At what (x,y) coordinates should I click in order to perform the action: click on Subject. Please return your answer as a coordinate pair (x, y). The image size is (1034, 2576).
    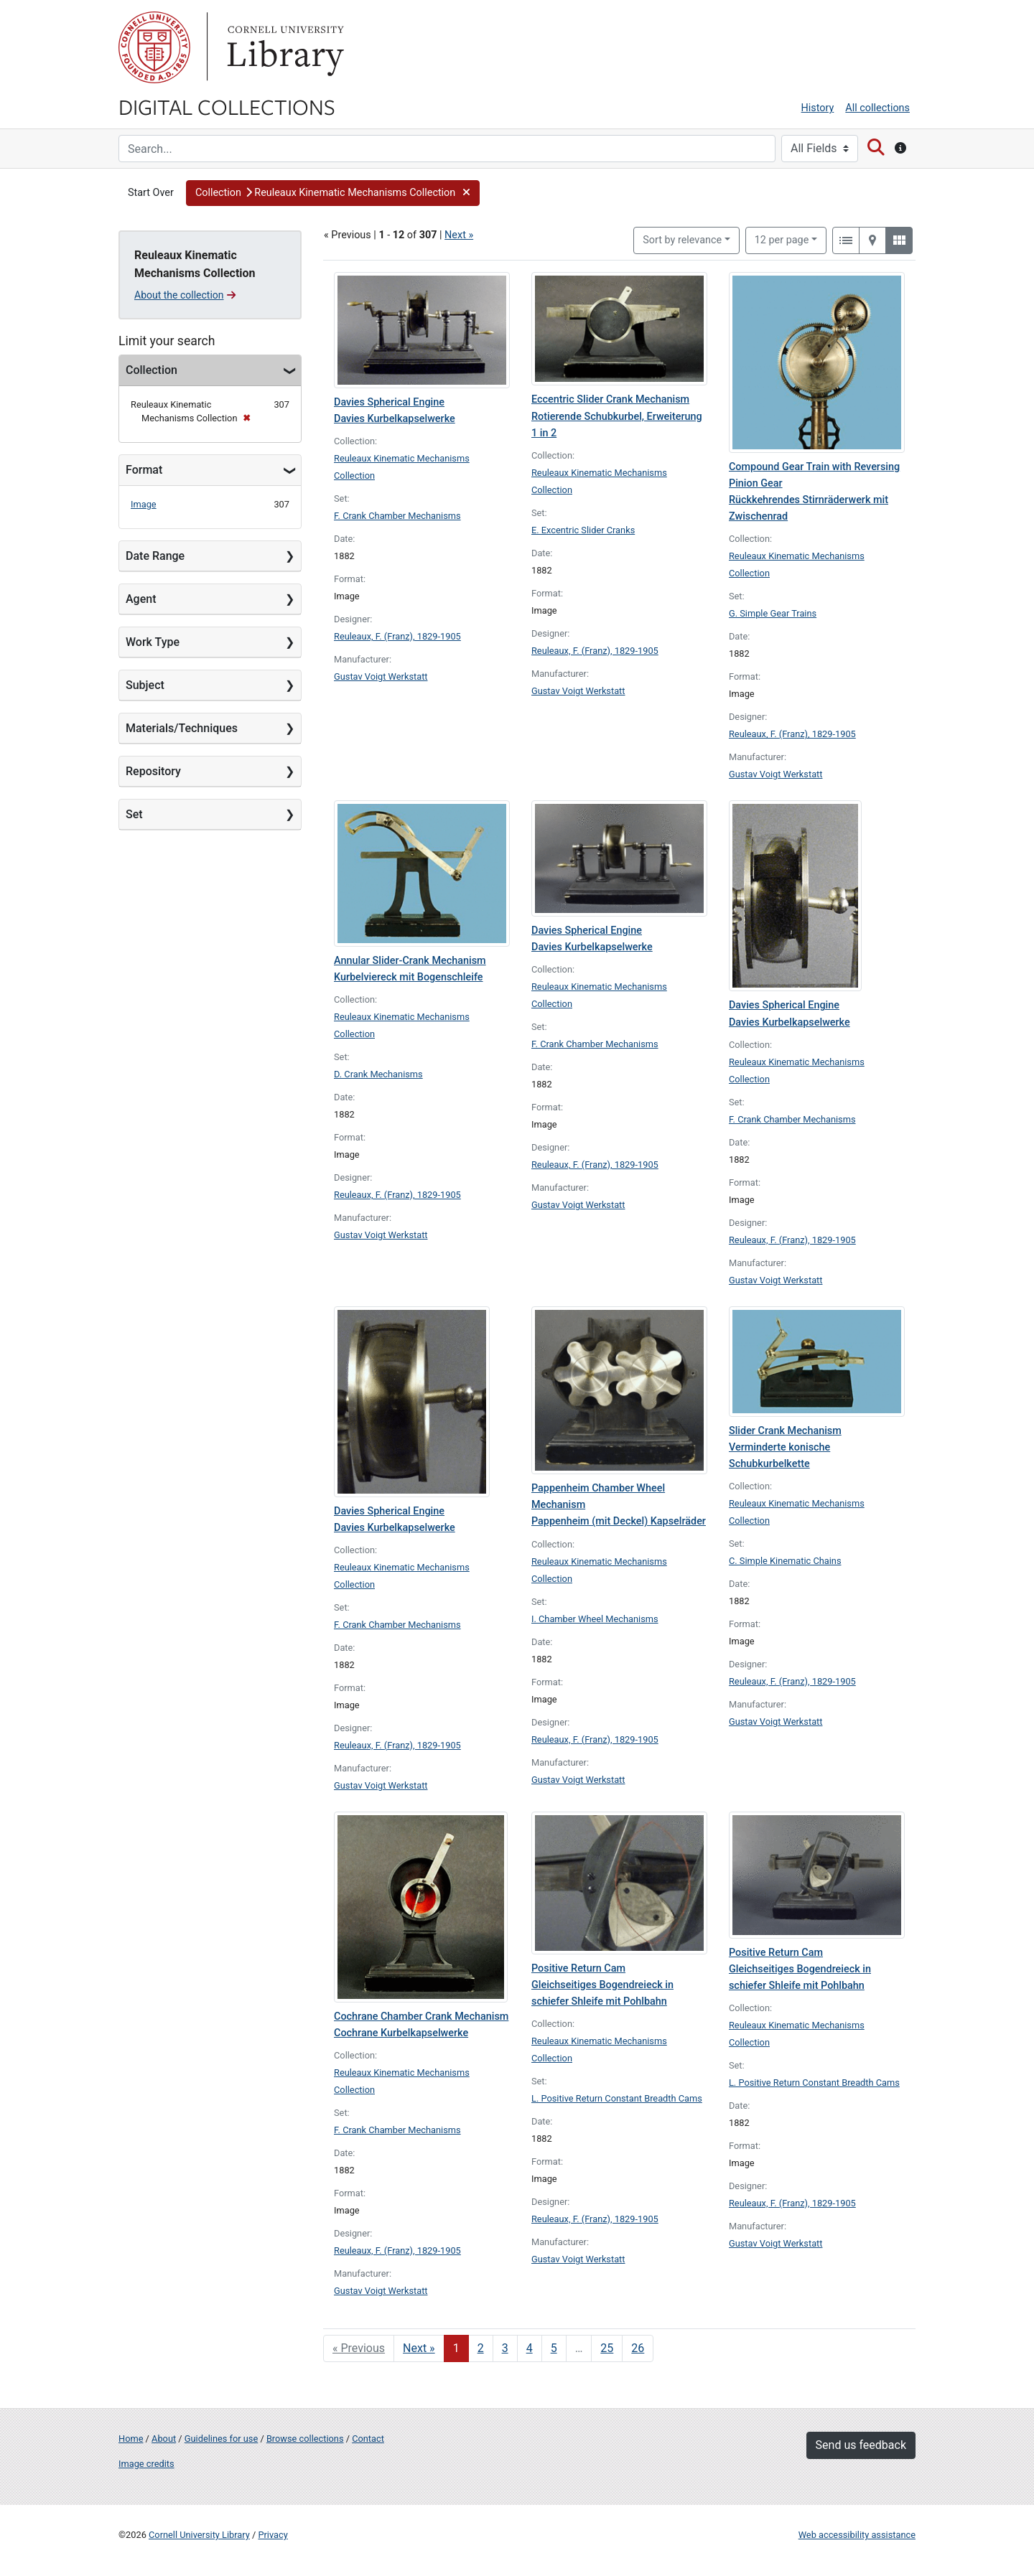
    Looking at the image, I should click on (145, 685).